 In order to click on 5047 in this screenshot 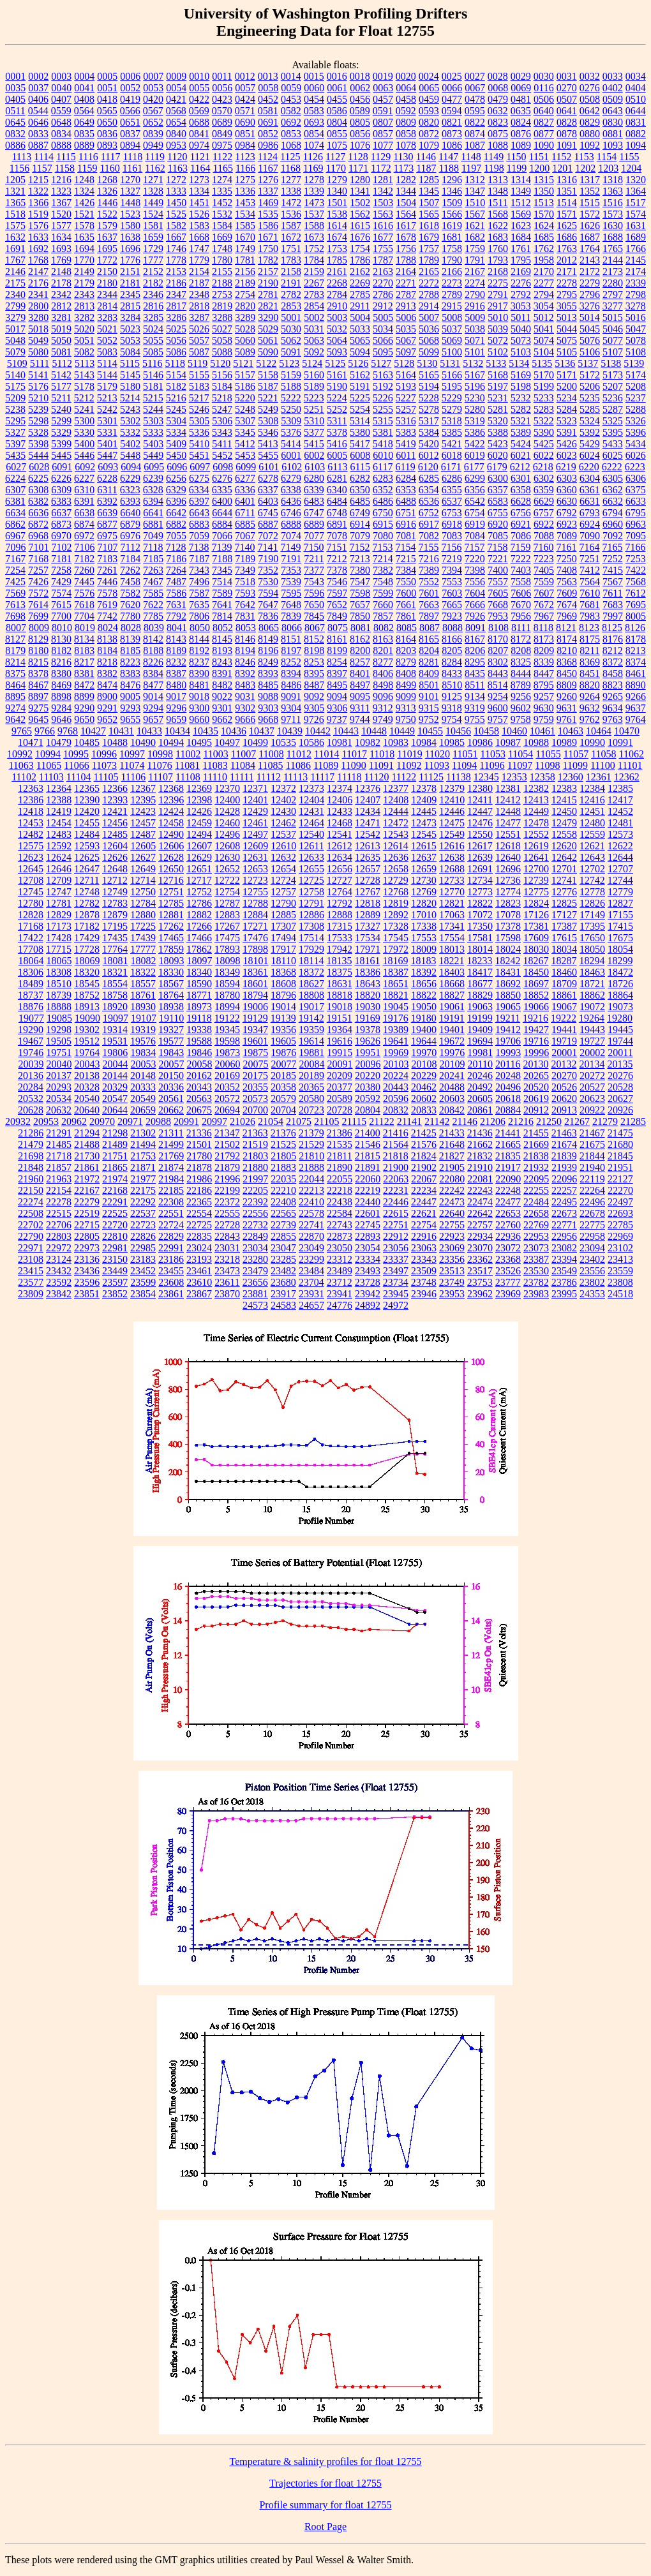, I will do `click(635, 329)`.